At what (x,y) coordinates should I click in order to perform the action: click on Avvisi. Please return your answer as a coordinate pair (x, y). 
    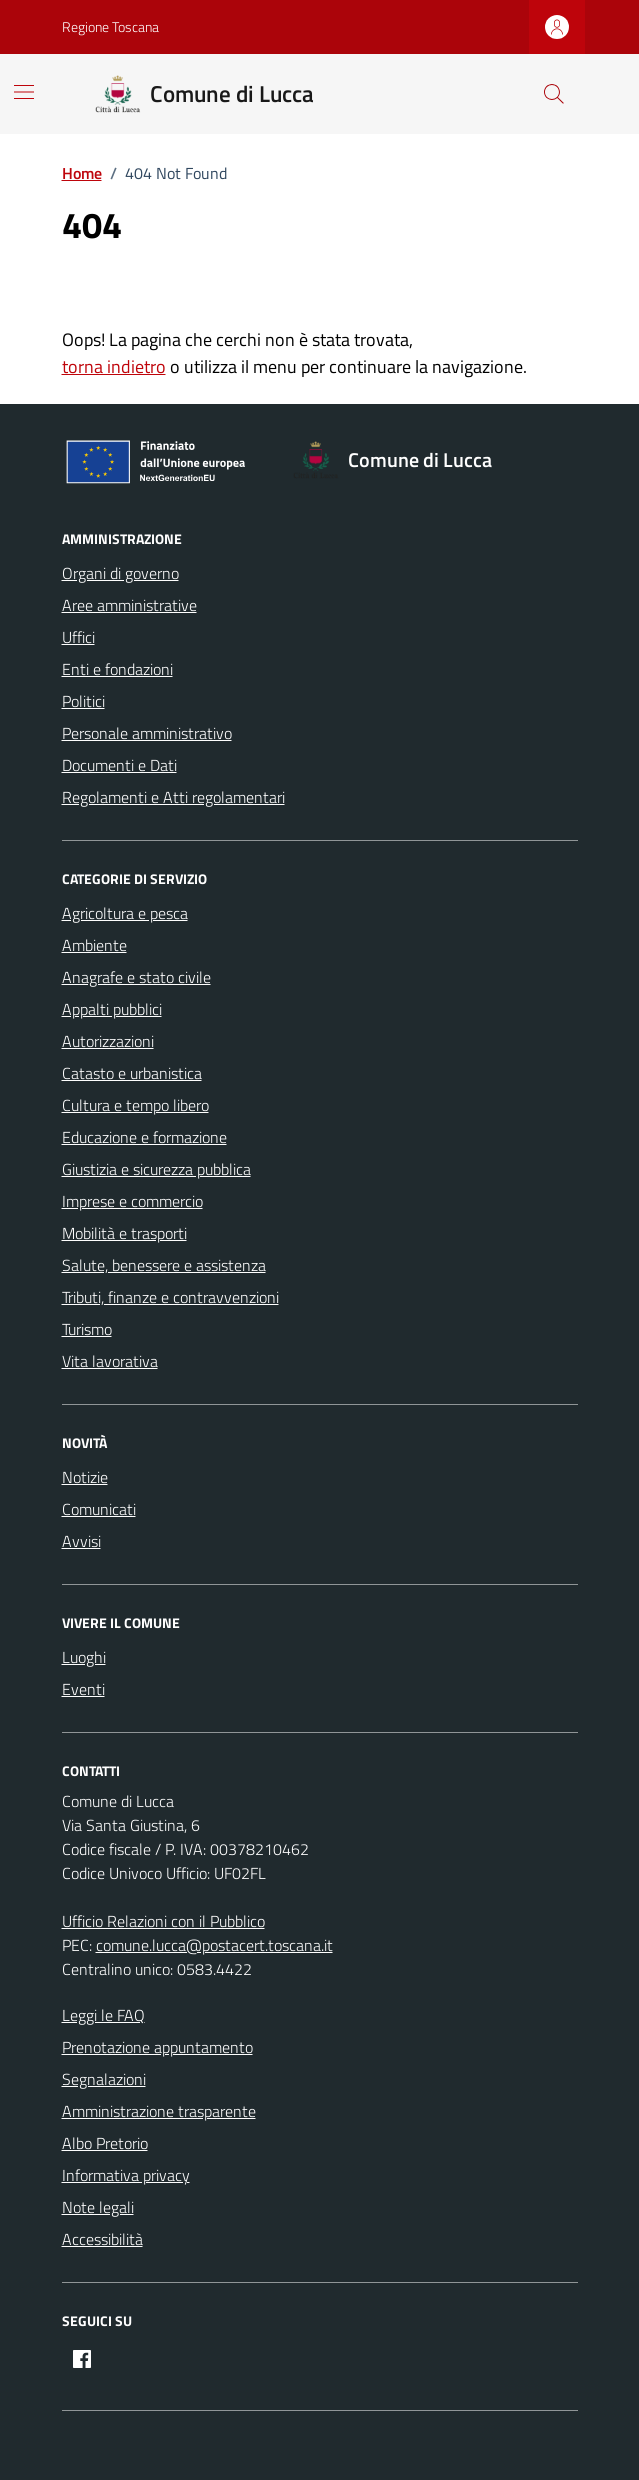
    Looking at the image, I should click on (81, 1541).